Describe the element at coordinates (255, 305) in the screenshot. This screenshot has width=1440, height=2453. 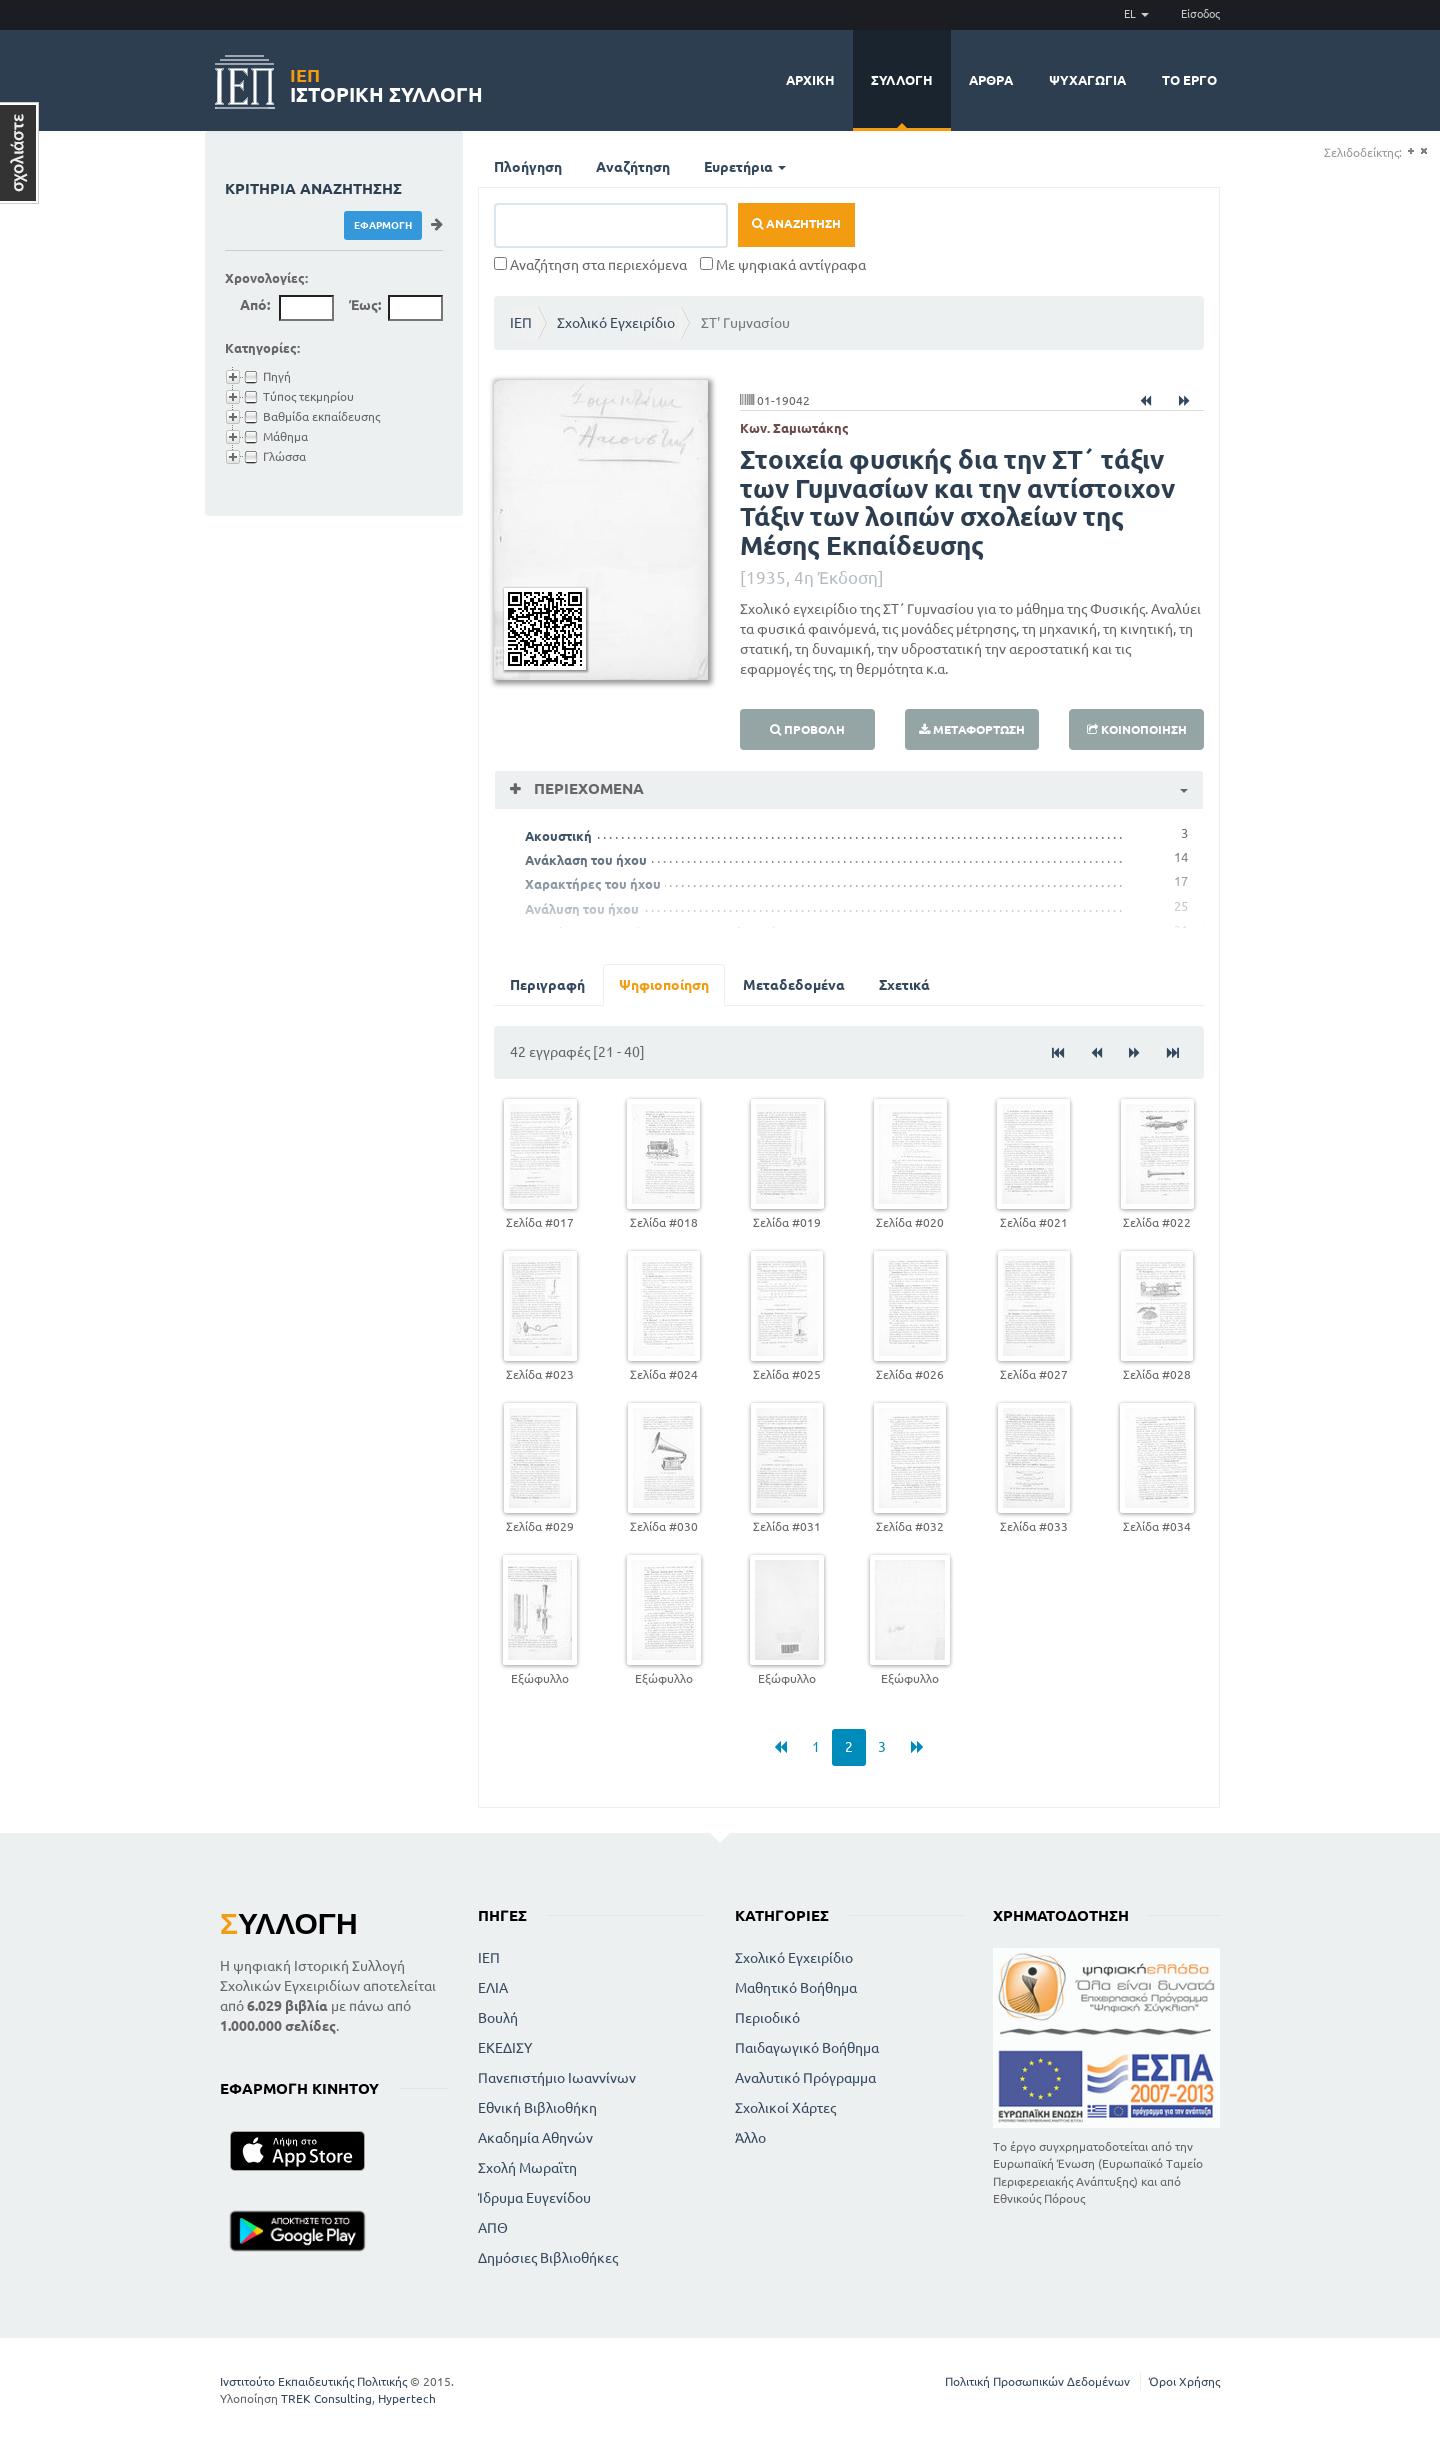
I see `Από:` at that location.